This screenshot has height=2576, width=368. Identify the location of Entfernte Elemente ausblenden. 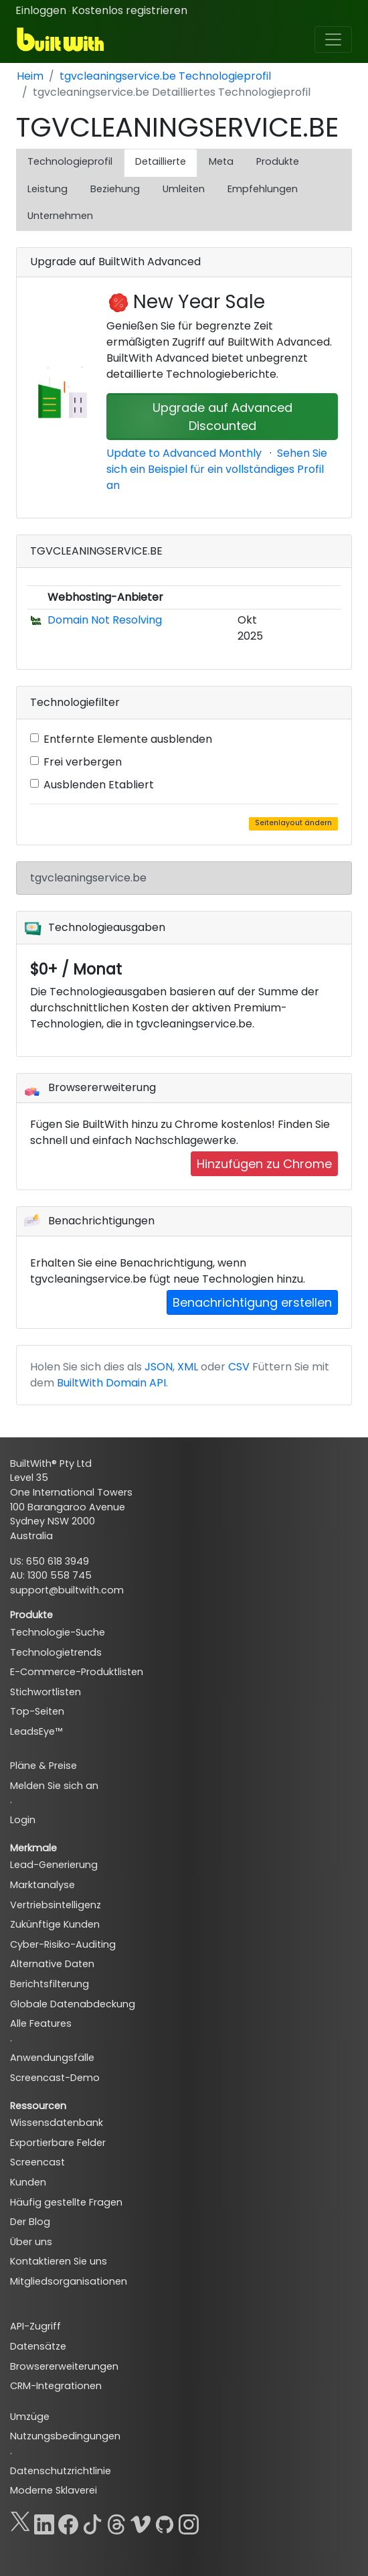
(127, 739).